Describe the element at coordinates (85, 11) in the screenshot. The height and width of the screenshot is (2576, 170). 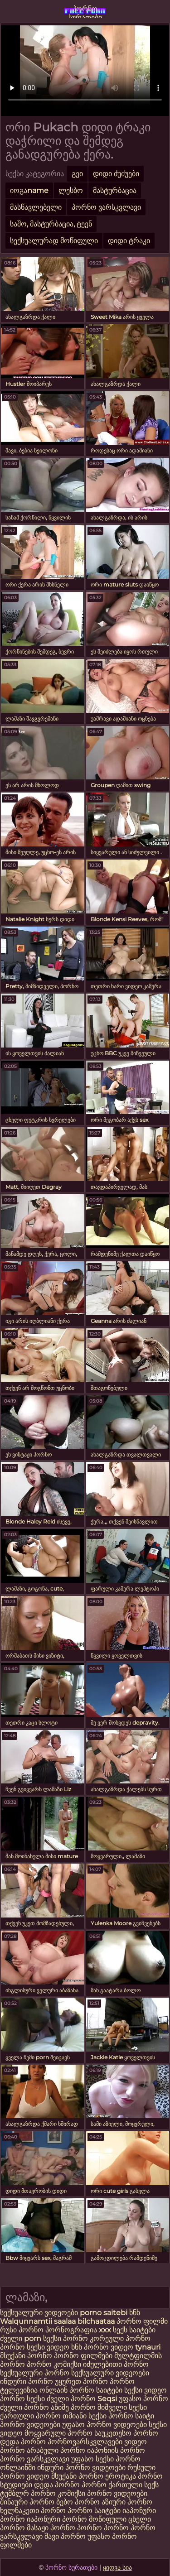
I see `პორნო სურათები` at that location.